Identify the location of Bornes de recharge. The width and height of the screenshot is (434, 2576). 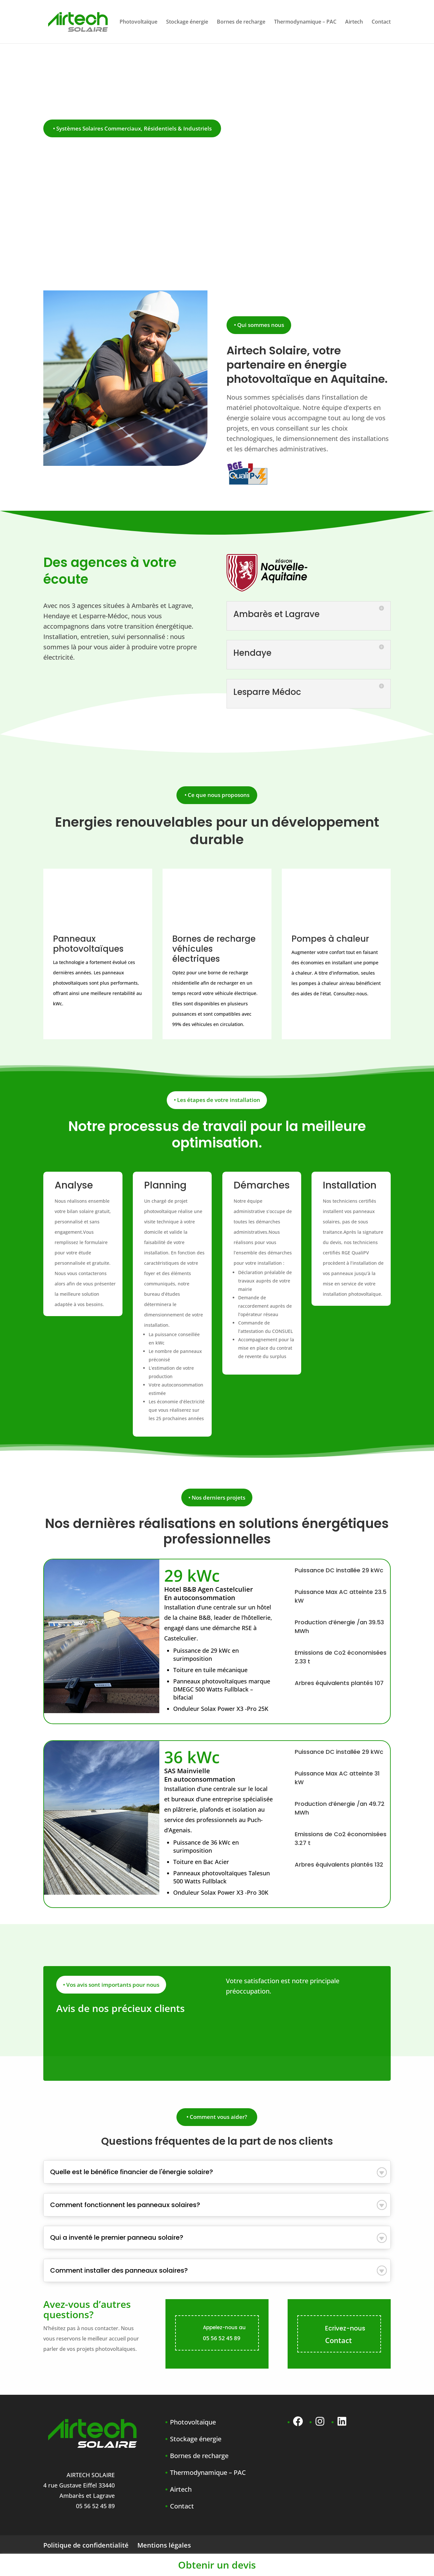
(241, 22).